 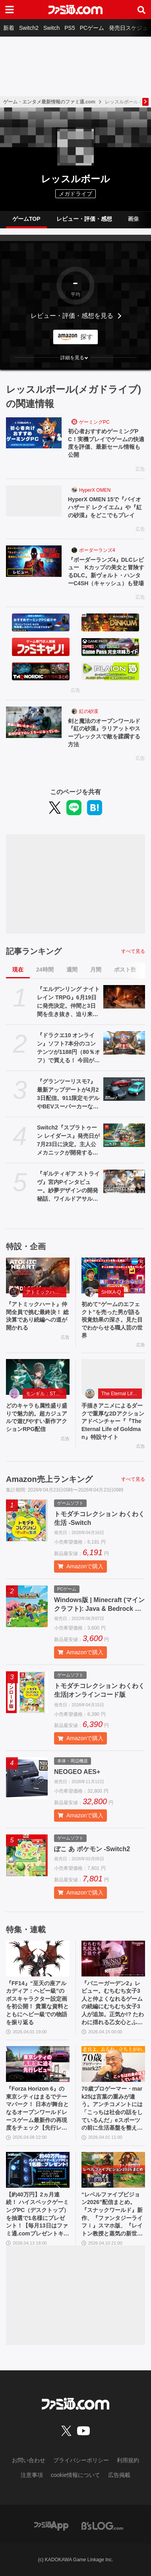 I want to click on 広告掲載, so click(x=119, y=2475).